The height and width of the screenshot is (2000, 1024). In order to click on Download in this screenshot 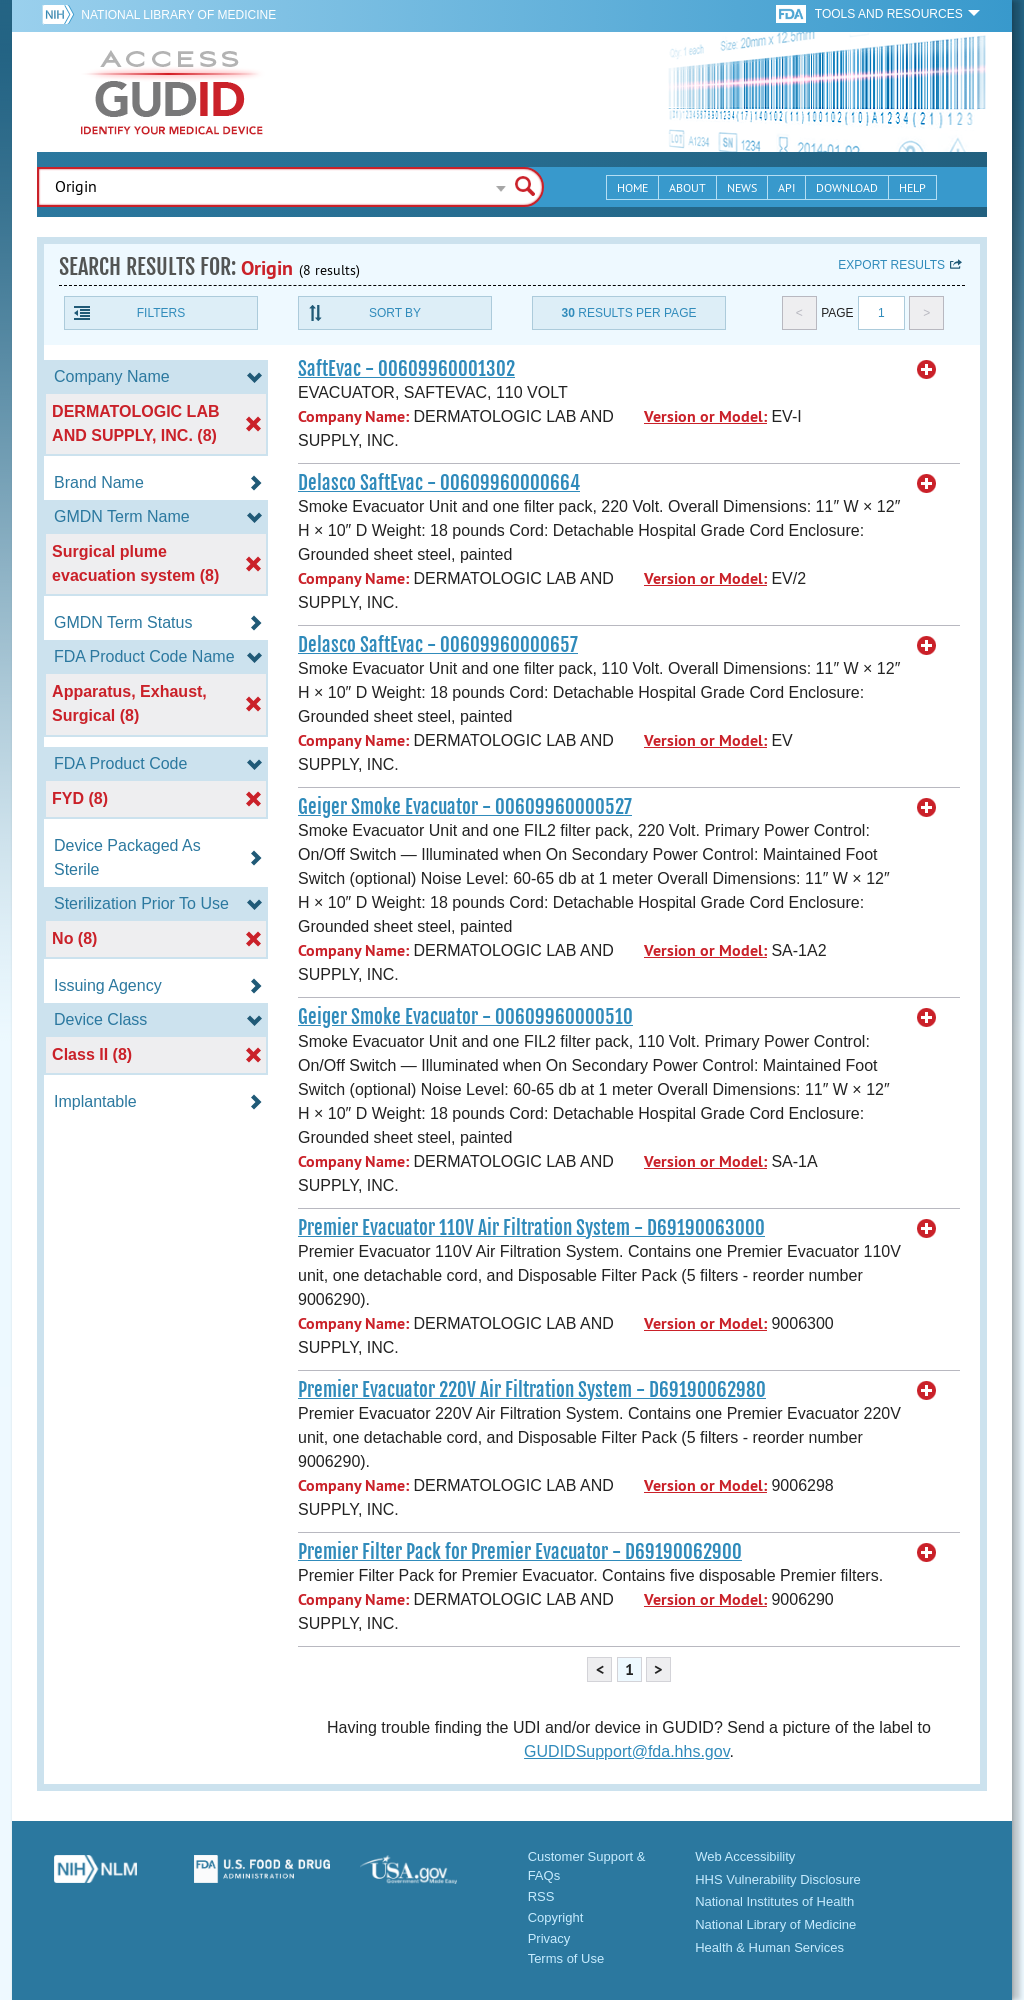, I will do `click(847, 187)`.